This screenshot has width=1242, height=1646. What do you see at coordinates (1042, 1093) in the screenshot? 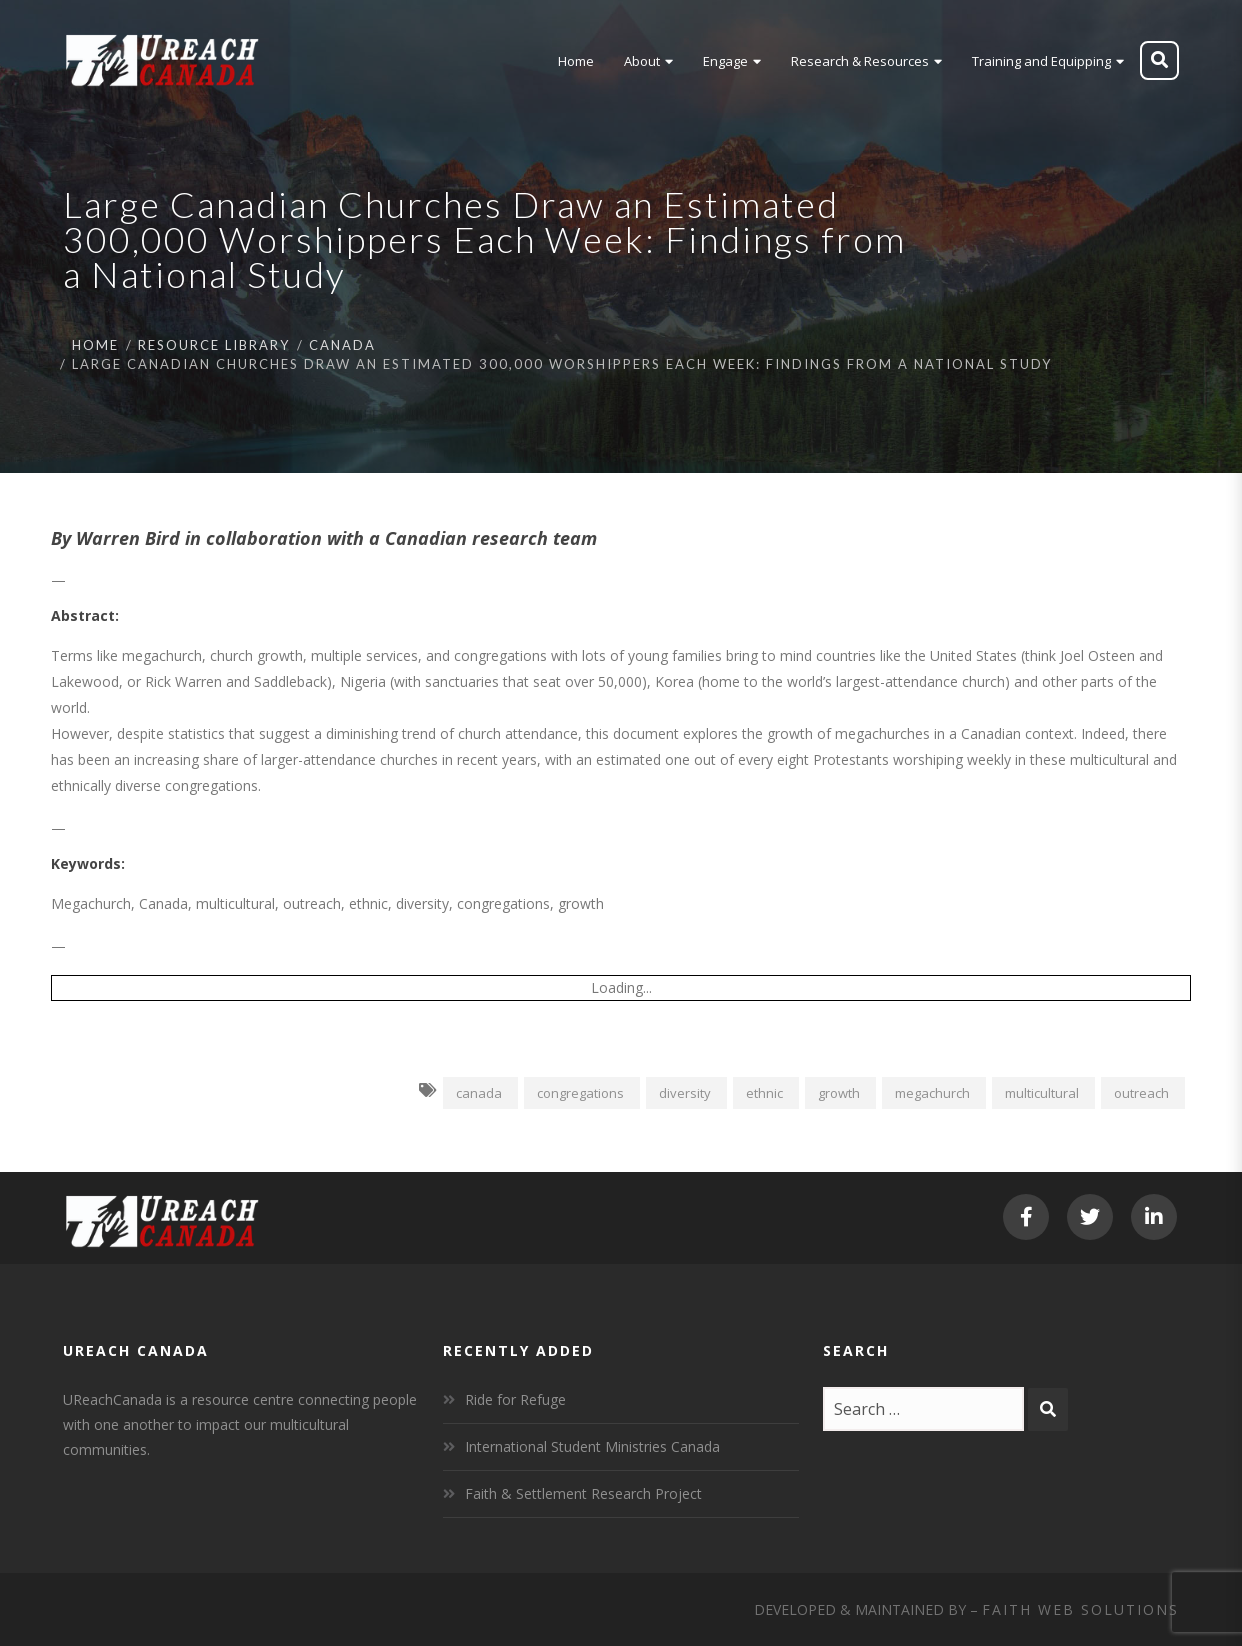
I see `multicultural` at bounding box center [1042, 1093].